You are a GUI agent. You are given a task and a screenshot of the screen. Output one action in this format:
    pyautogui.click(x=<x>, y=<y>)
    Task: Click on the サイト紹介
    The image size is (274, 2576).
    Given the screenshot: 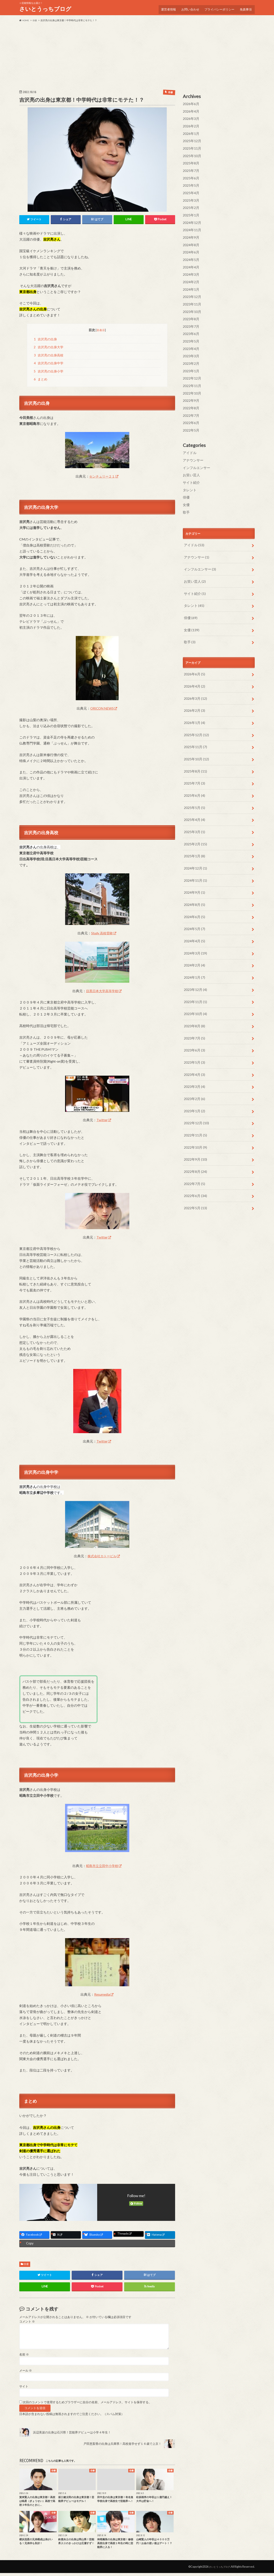 What is the action you would take?
    pyautogui.click(x=190, y=458)
    